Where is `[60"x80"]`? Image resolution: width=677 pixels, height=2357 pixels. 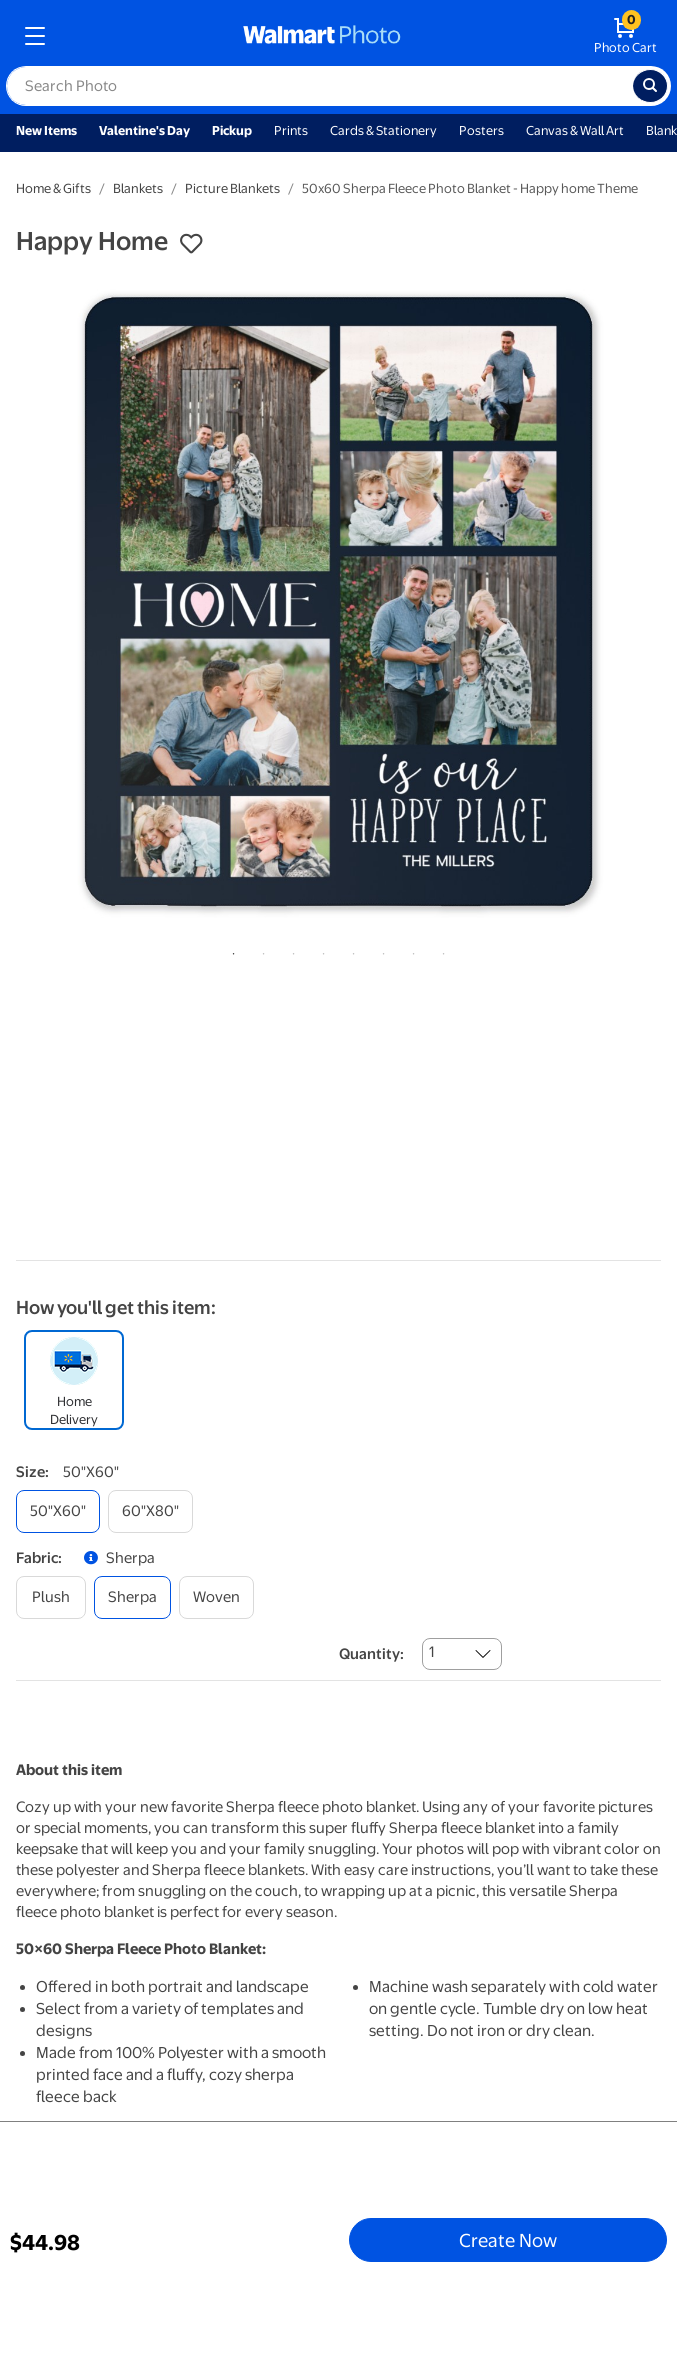
[60"x80"] is located at coordinates (150, 1511).